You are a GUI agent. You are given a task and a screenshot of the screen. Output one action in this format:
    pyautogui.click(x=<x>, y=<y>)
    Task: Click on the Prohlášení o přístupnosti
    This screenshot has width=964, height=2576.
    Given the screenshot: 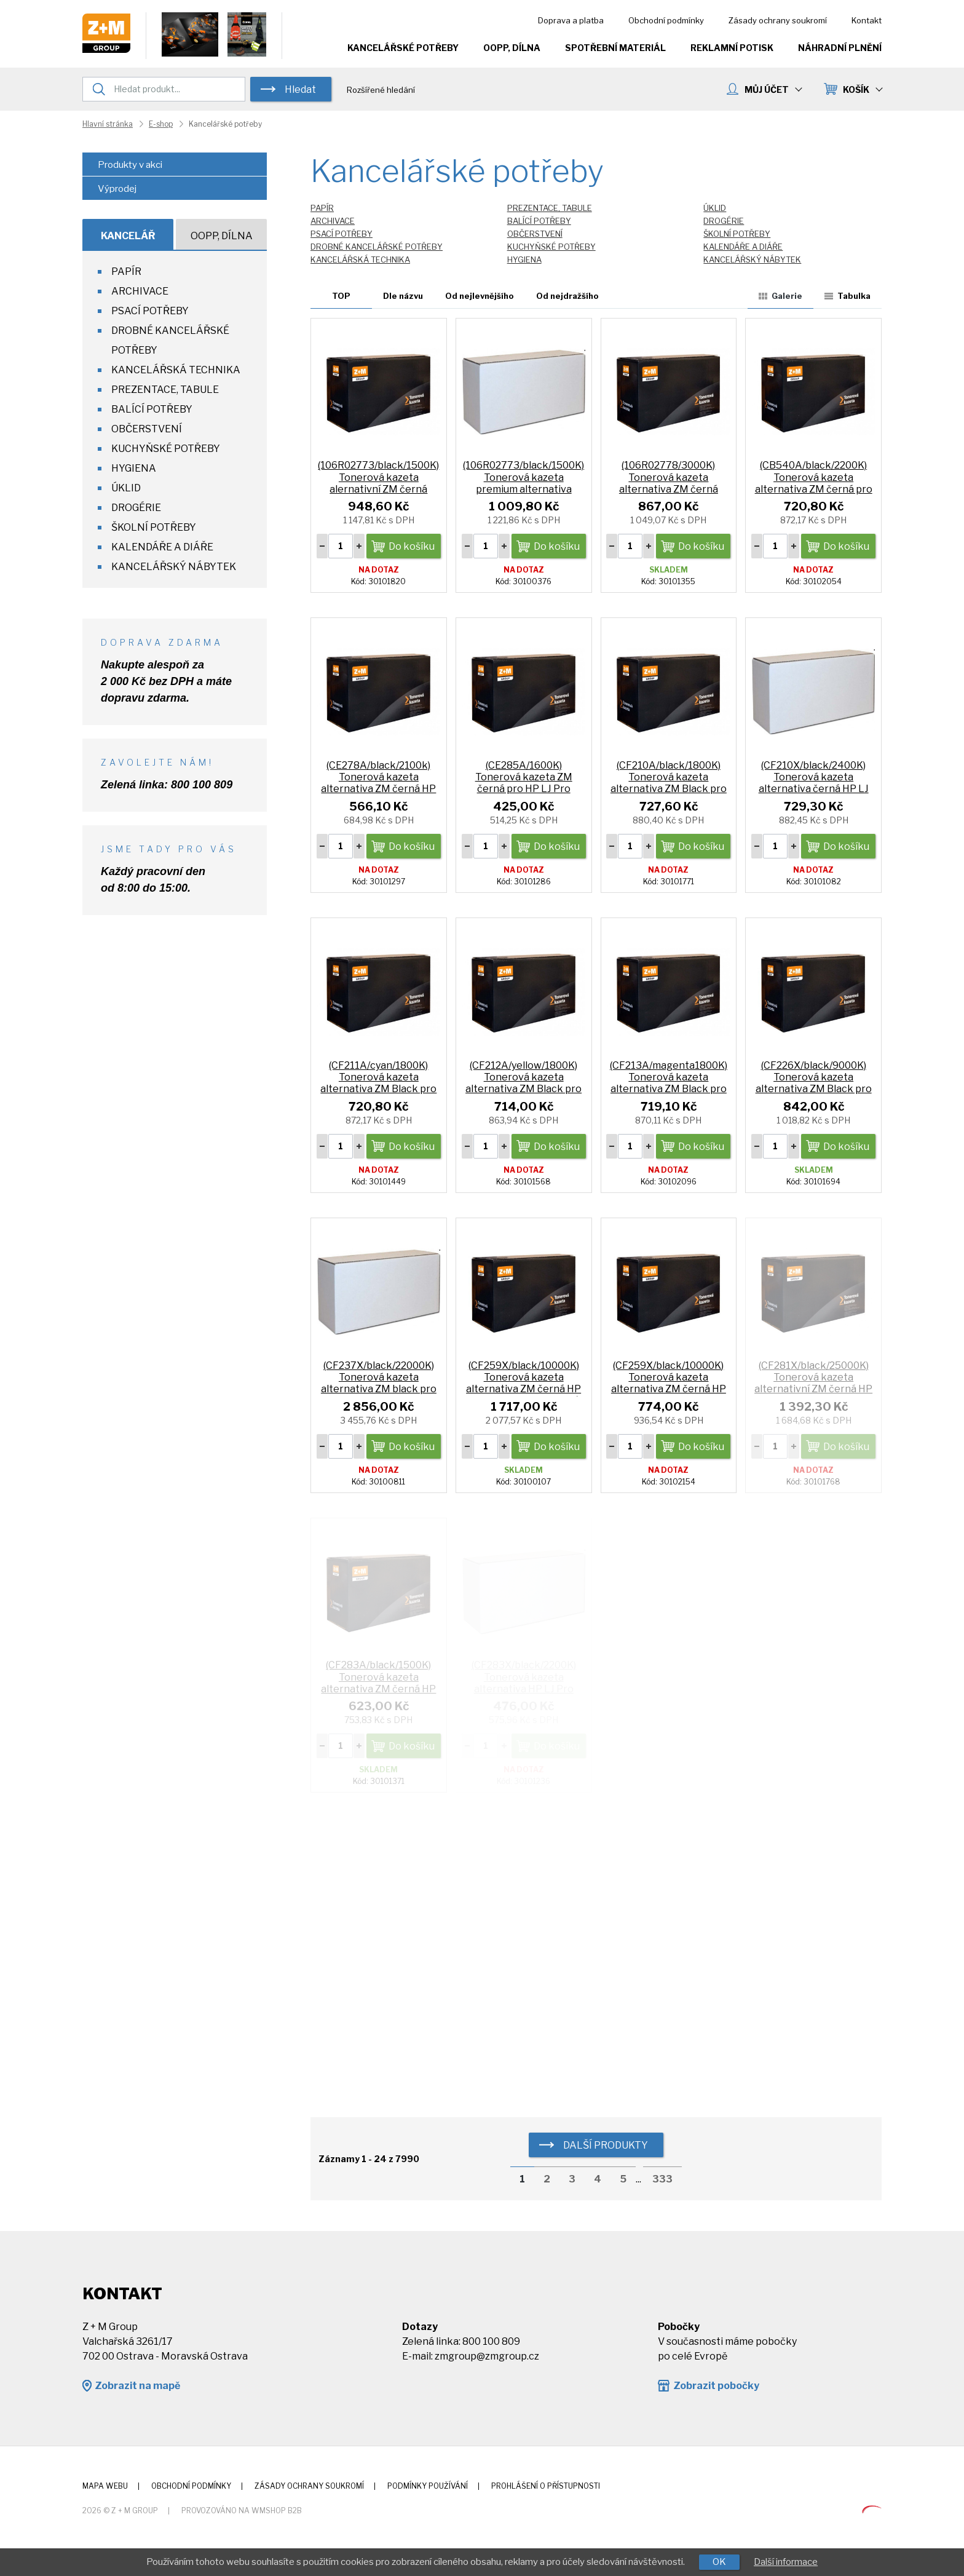 What is the action you would take?
    pyautogui.click(x=545, y=2486)
    